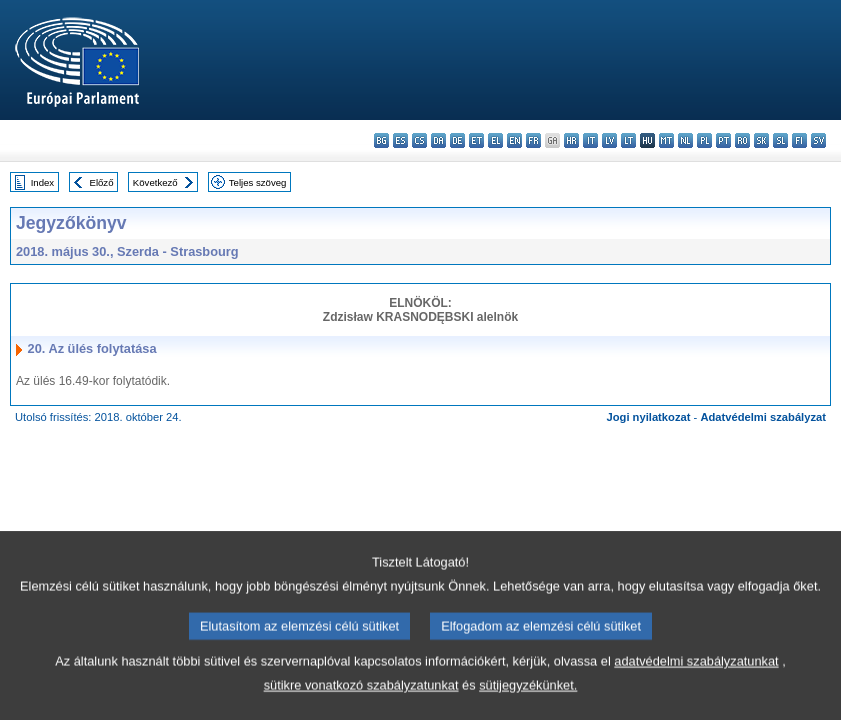  What do you see at coordinates (609, 140) in the screenshot?
I see `lv - latviešu valoda` at bounding box center [609, 140].